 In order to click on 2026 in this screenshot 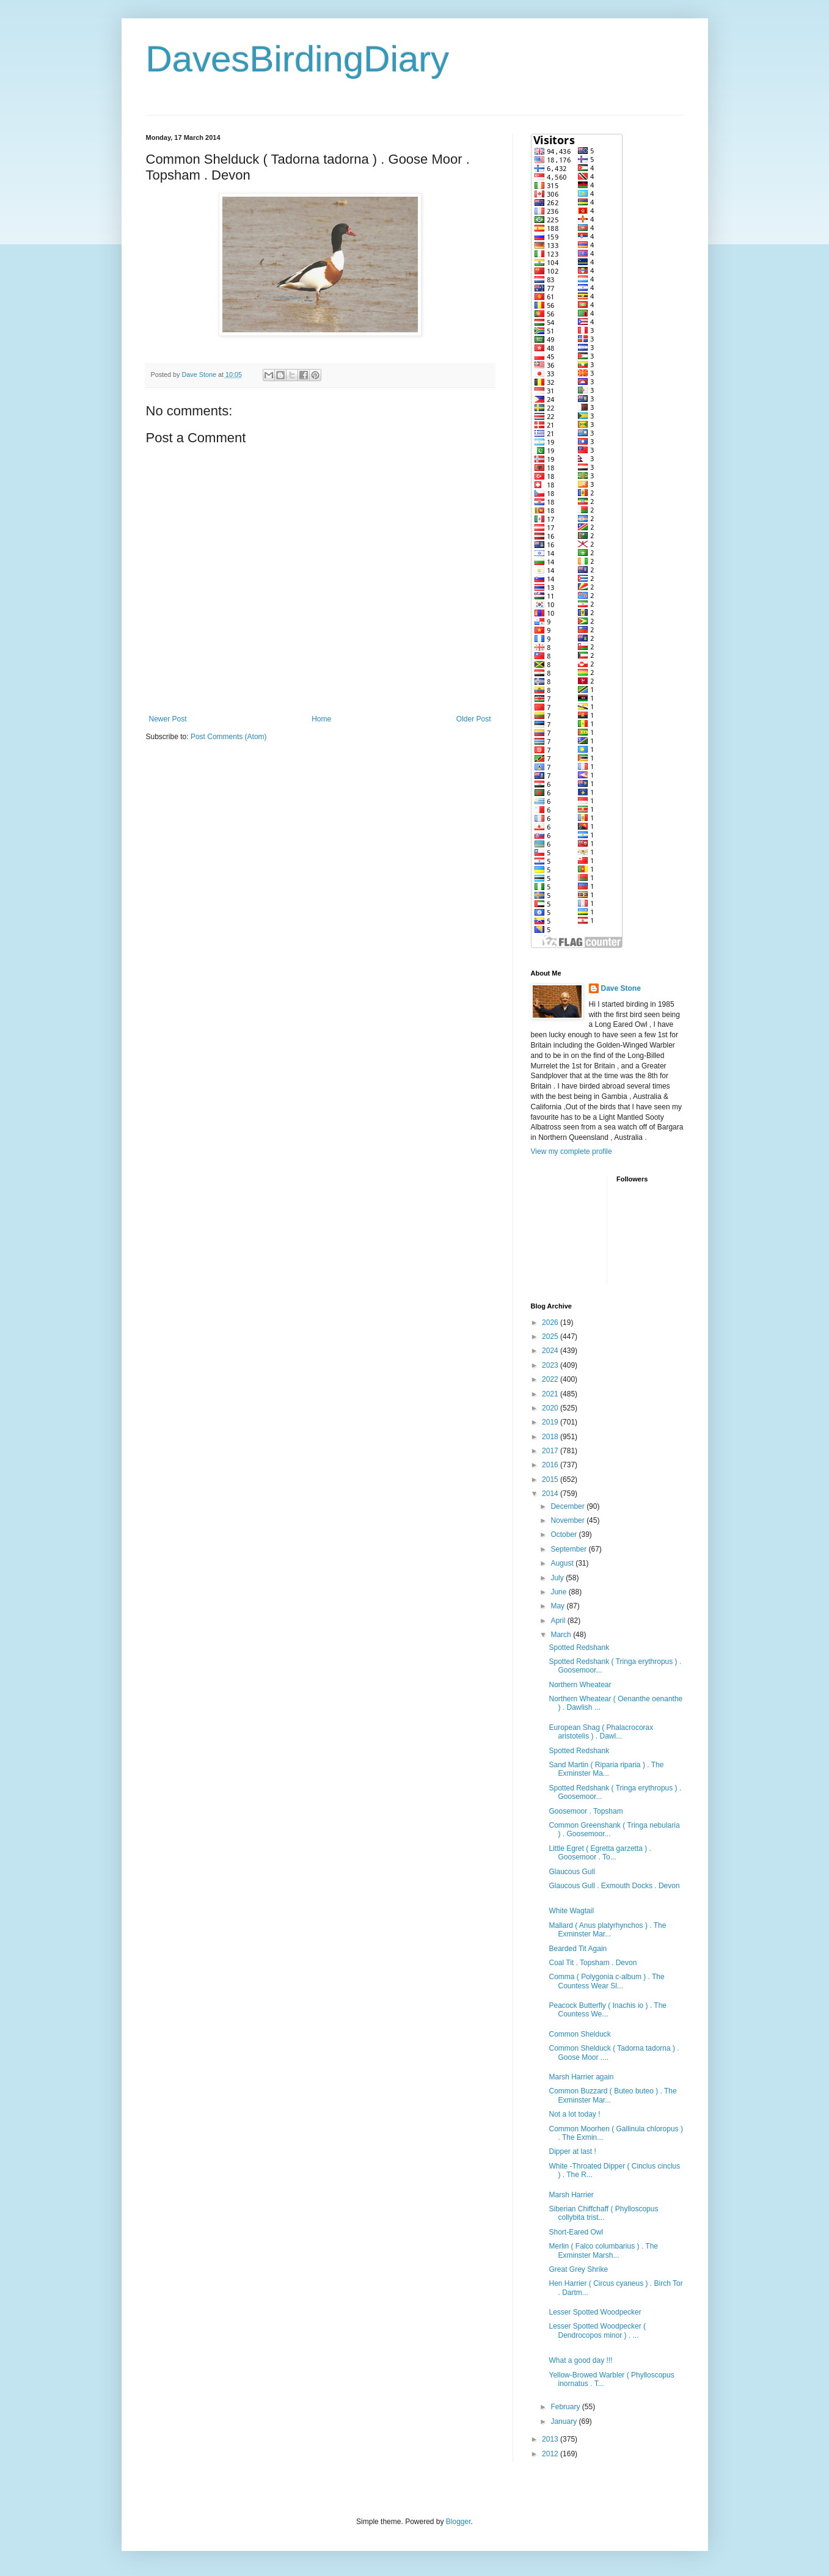, I will do `click(551, 1322)`.